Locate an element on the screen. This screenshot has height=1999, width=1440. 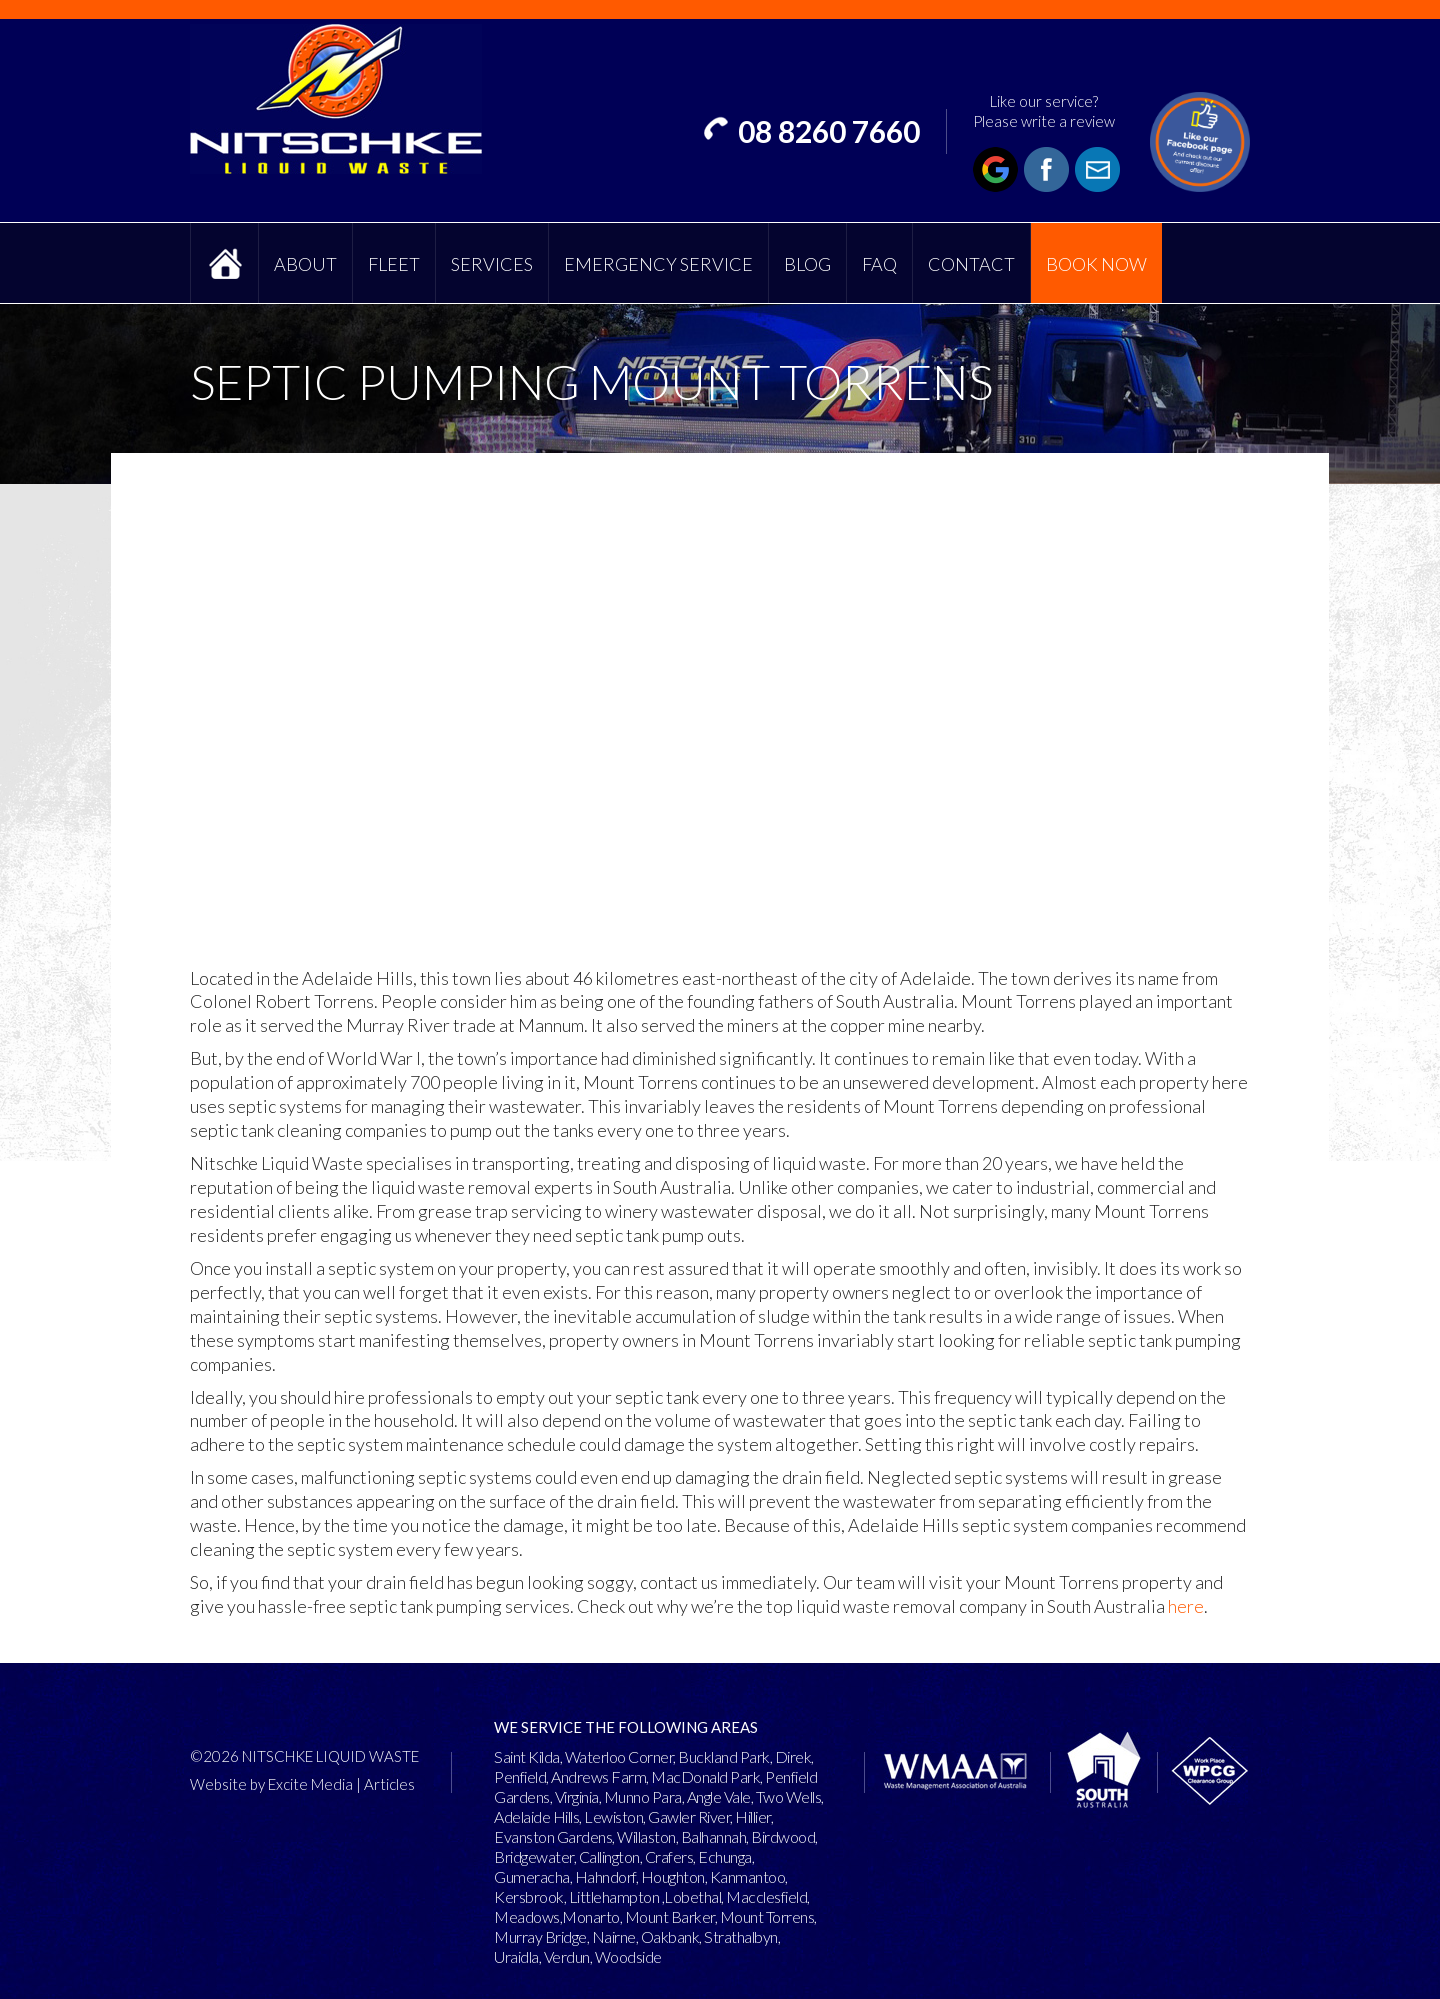
Virginia is located at coordinates (577, 1796).